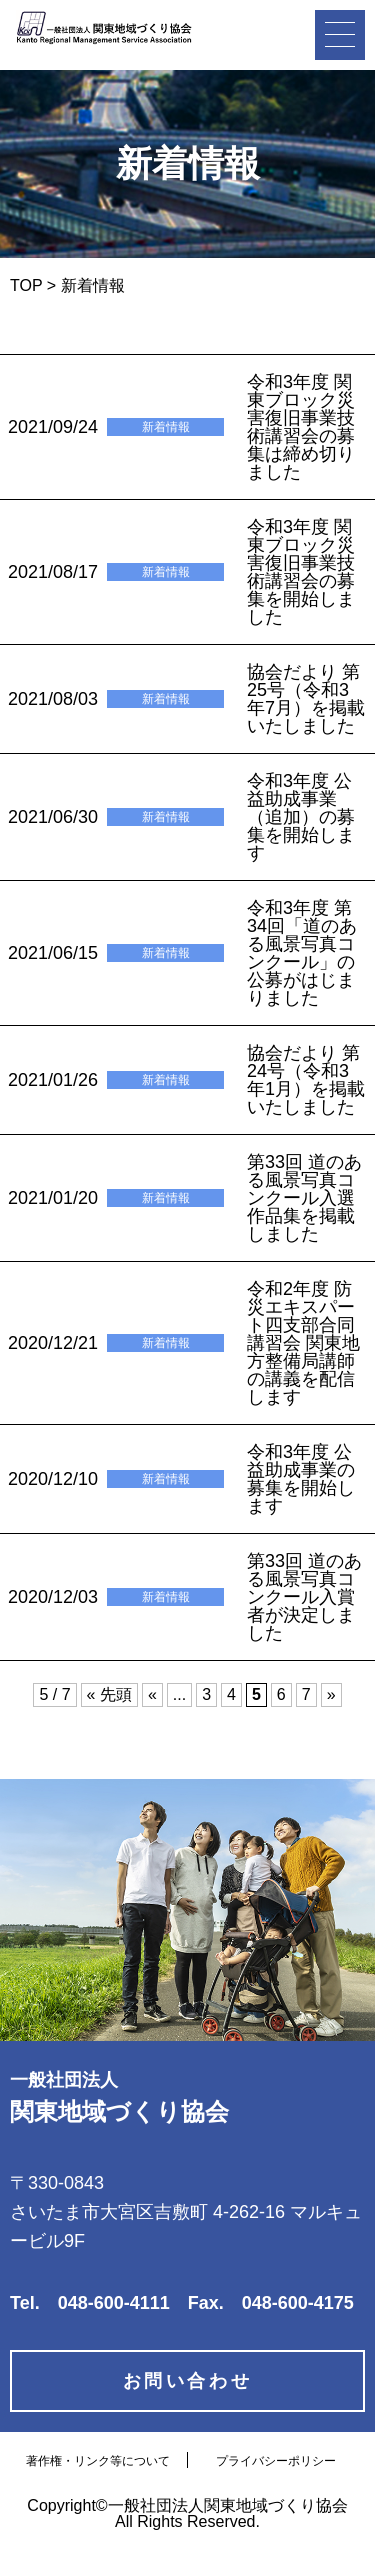  I want to click on 第33回 道のある風景写真コンクール入賞者が決定しました, so click(304, 1597).